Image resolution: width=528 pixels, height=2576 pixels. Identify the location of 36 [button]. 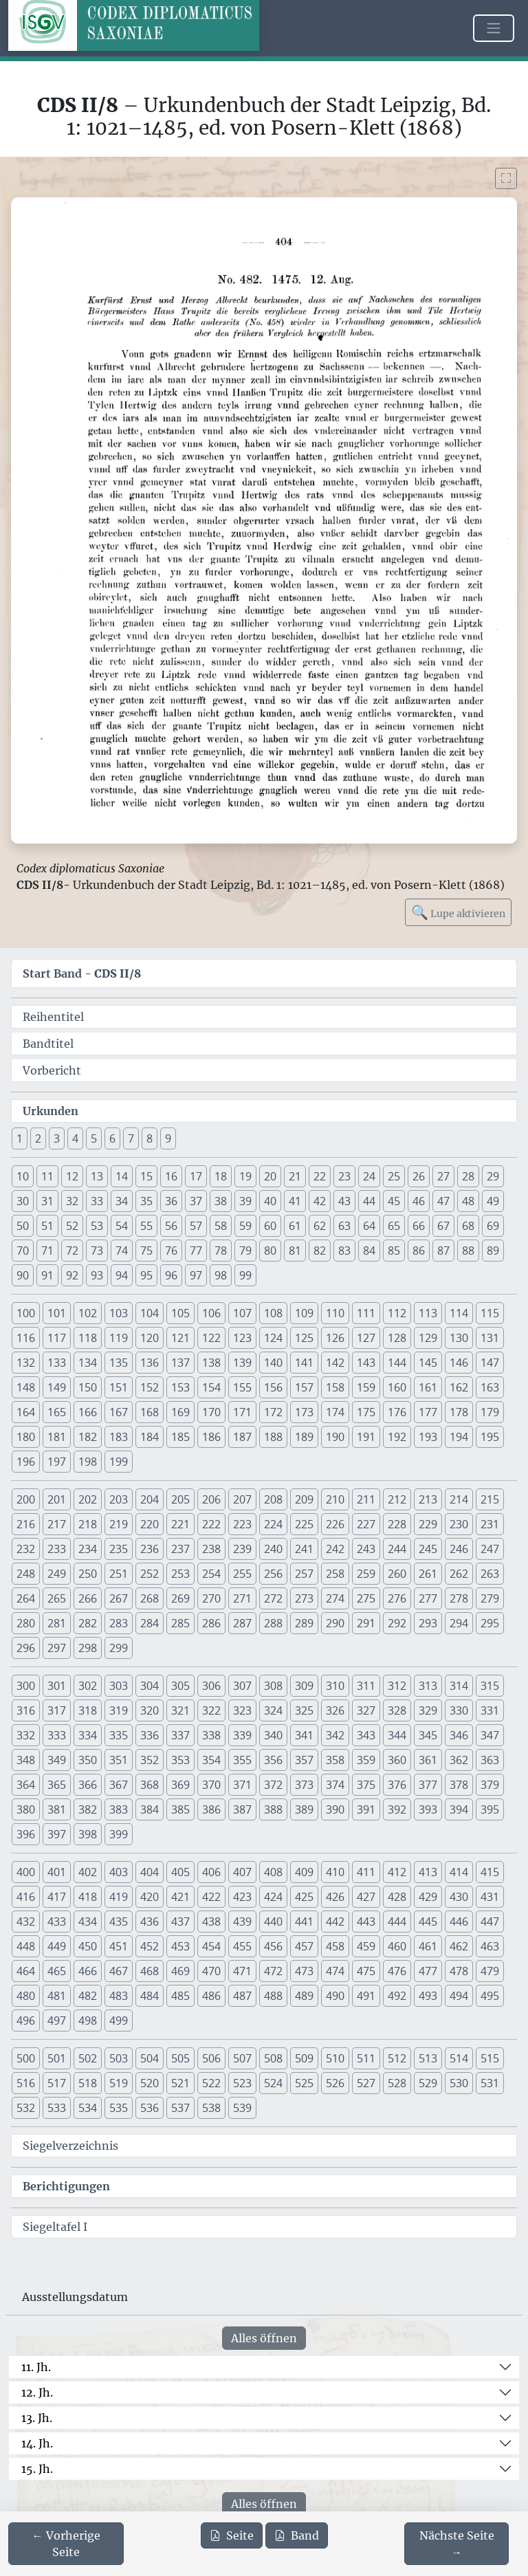
(171, 1201).